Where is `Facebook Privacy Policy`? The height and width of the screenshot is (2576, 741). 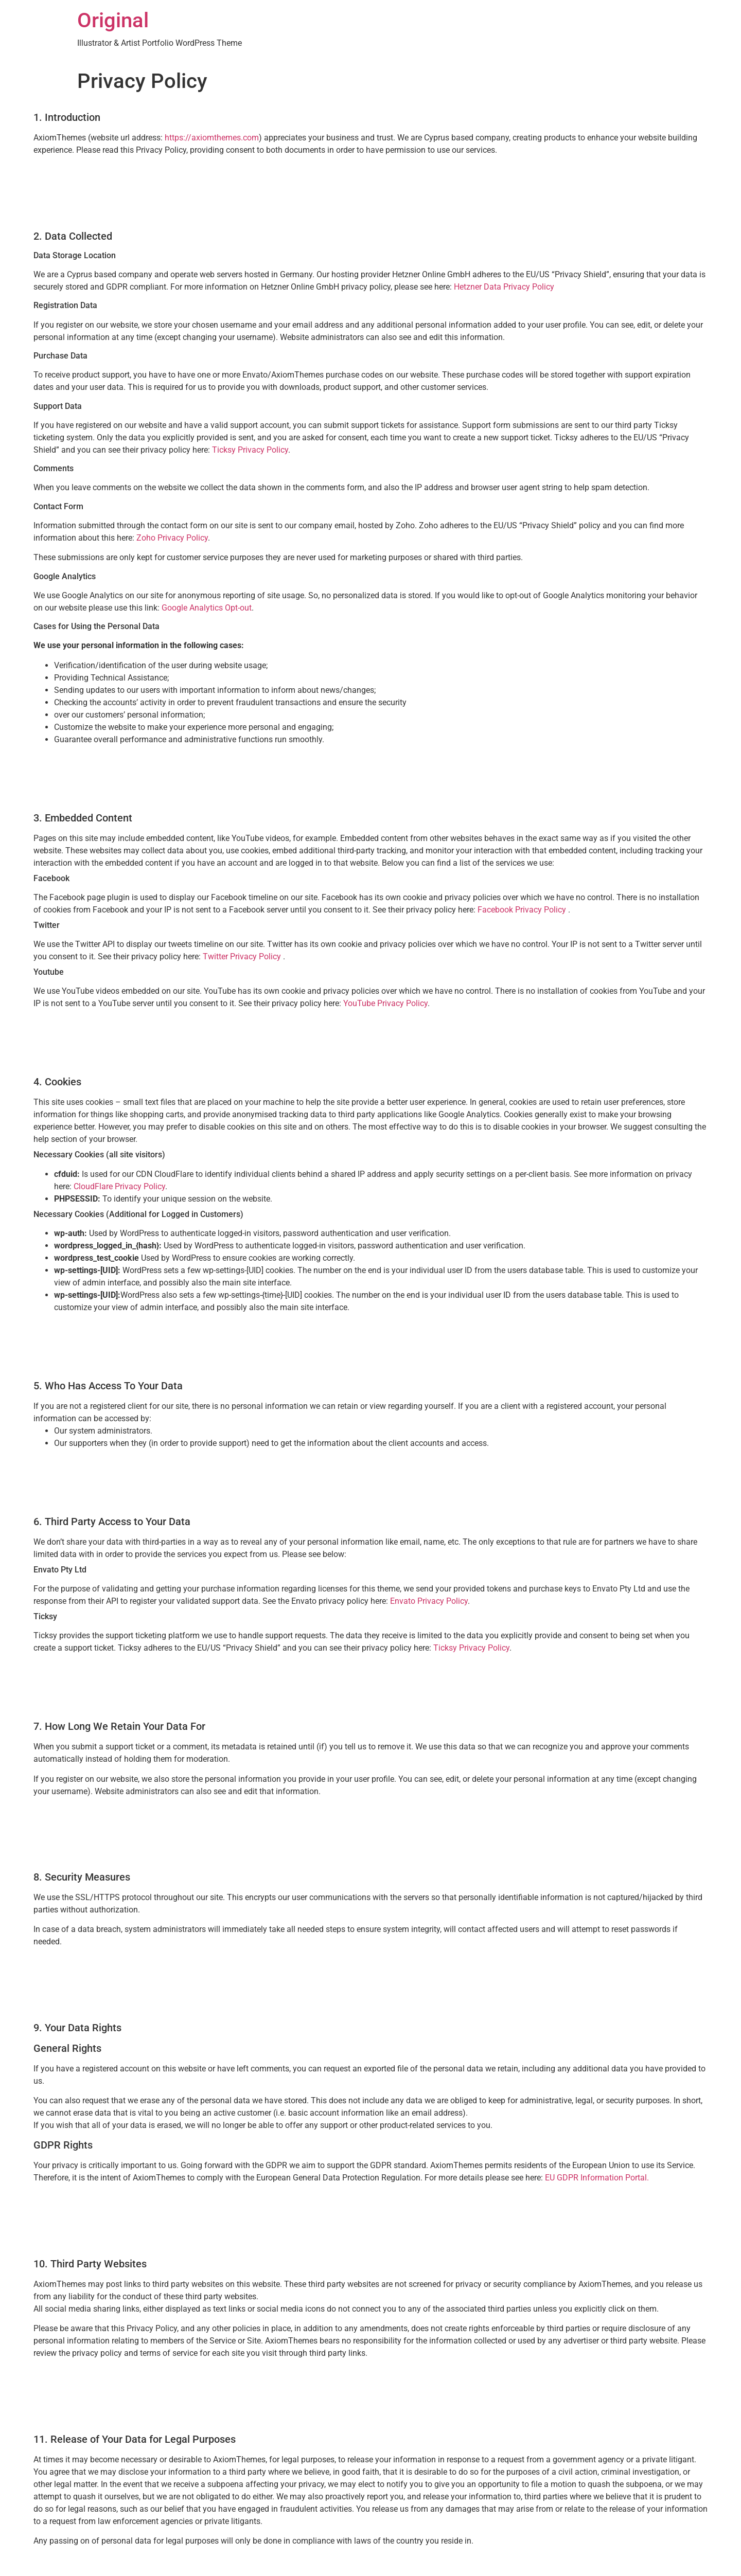
Facebook Privacy Policy is located at coordinates (523, 910).